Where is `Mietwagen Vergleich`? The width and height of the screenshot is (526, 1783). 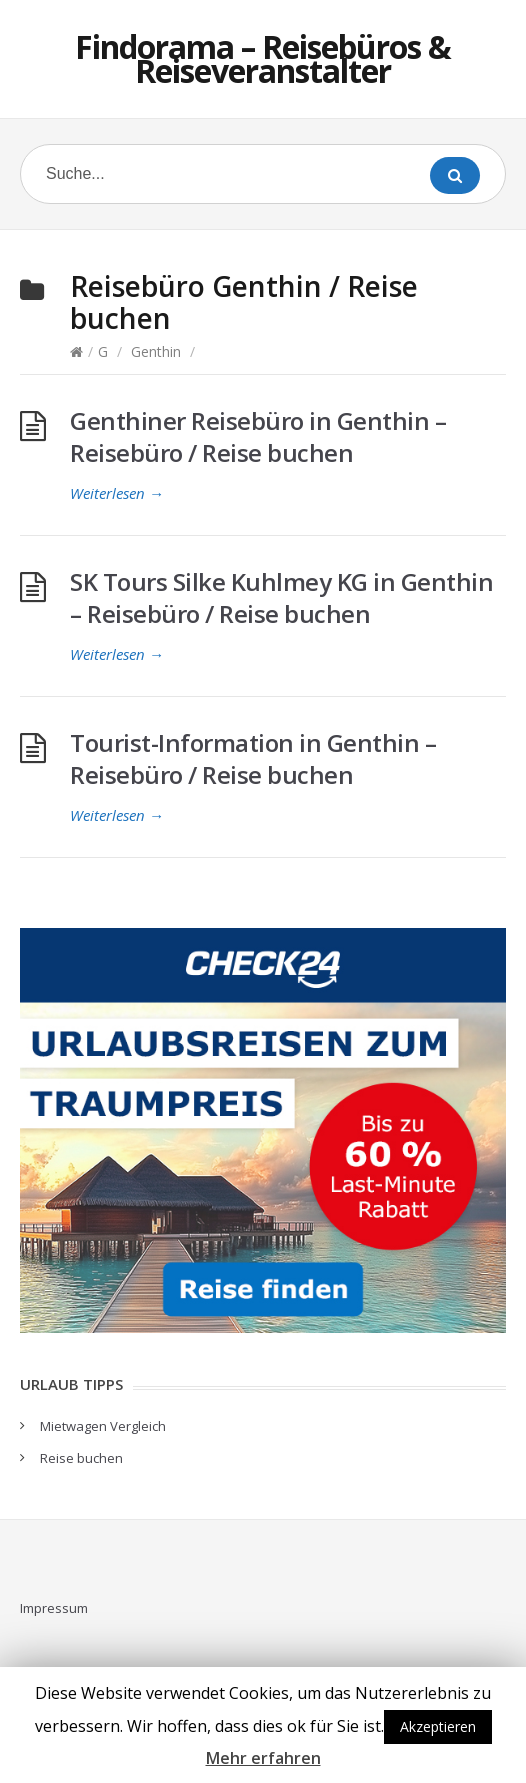
Mietwagen Vergleich is located at coordinates (103, 1426).